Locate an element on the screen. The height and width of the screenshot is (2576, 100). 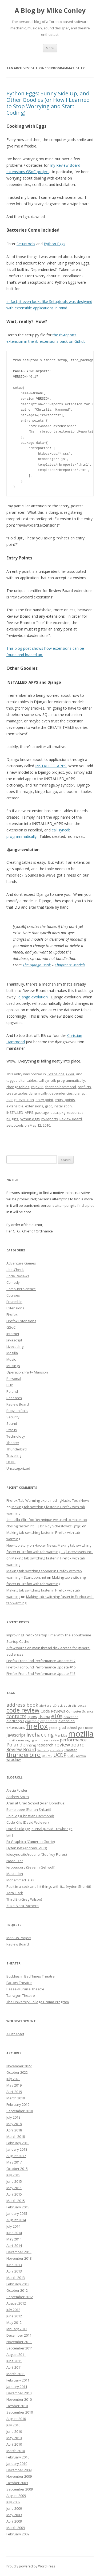
gecko [gecko (7 items)] is located at coordinates (53, 1728).